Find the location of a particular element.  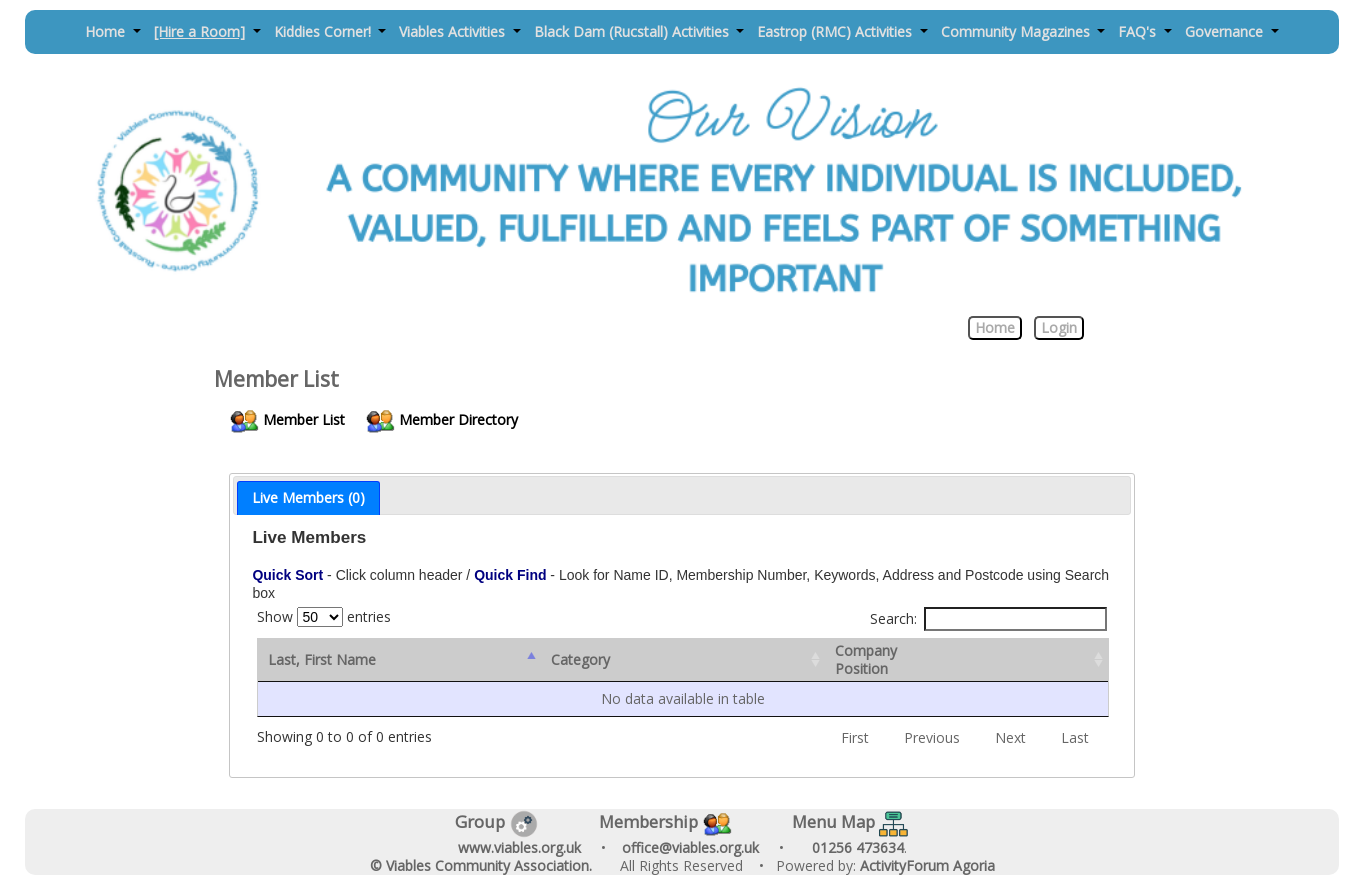

Last is located at coordinates (1075, 737).